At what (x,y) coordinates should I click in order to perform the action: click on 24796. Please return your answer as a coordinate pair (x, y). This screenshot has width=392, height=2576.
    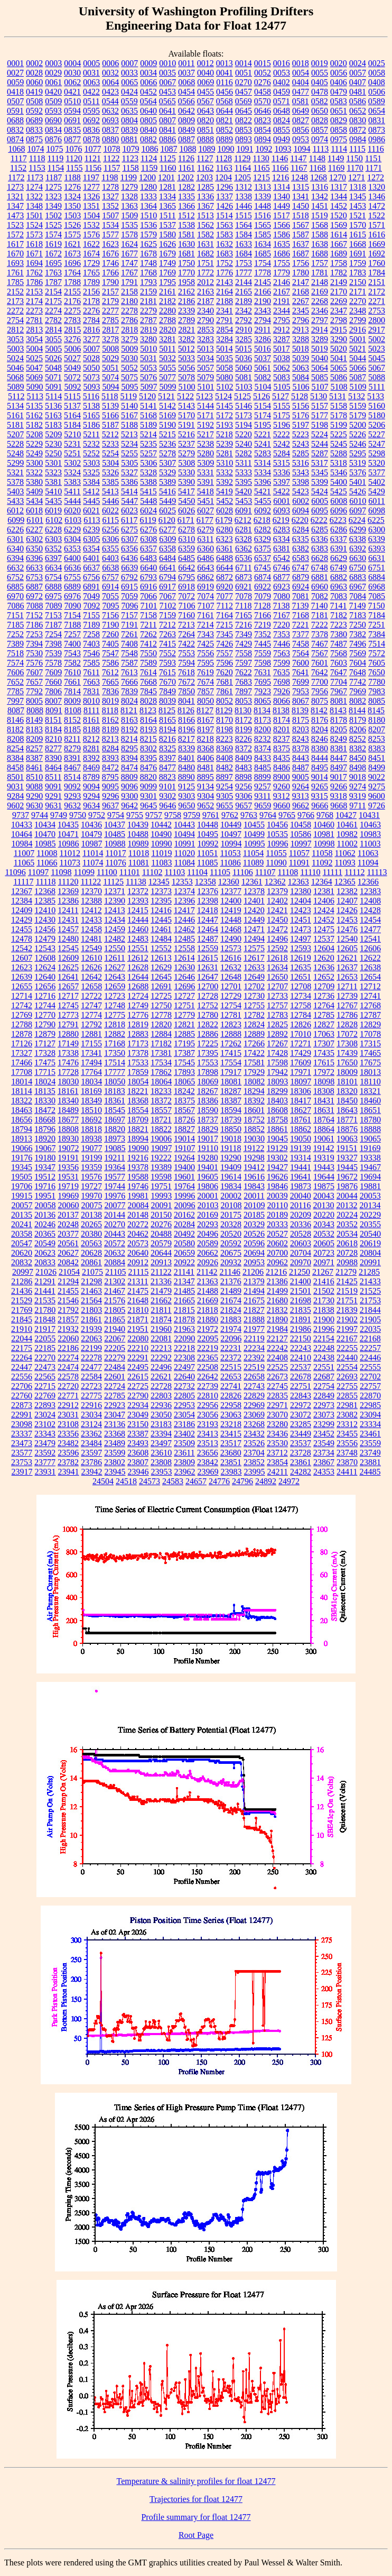
    Looking at the image, I should click on (242, 1481).